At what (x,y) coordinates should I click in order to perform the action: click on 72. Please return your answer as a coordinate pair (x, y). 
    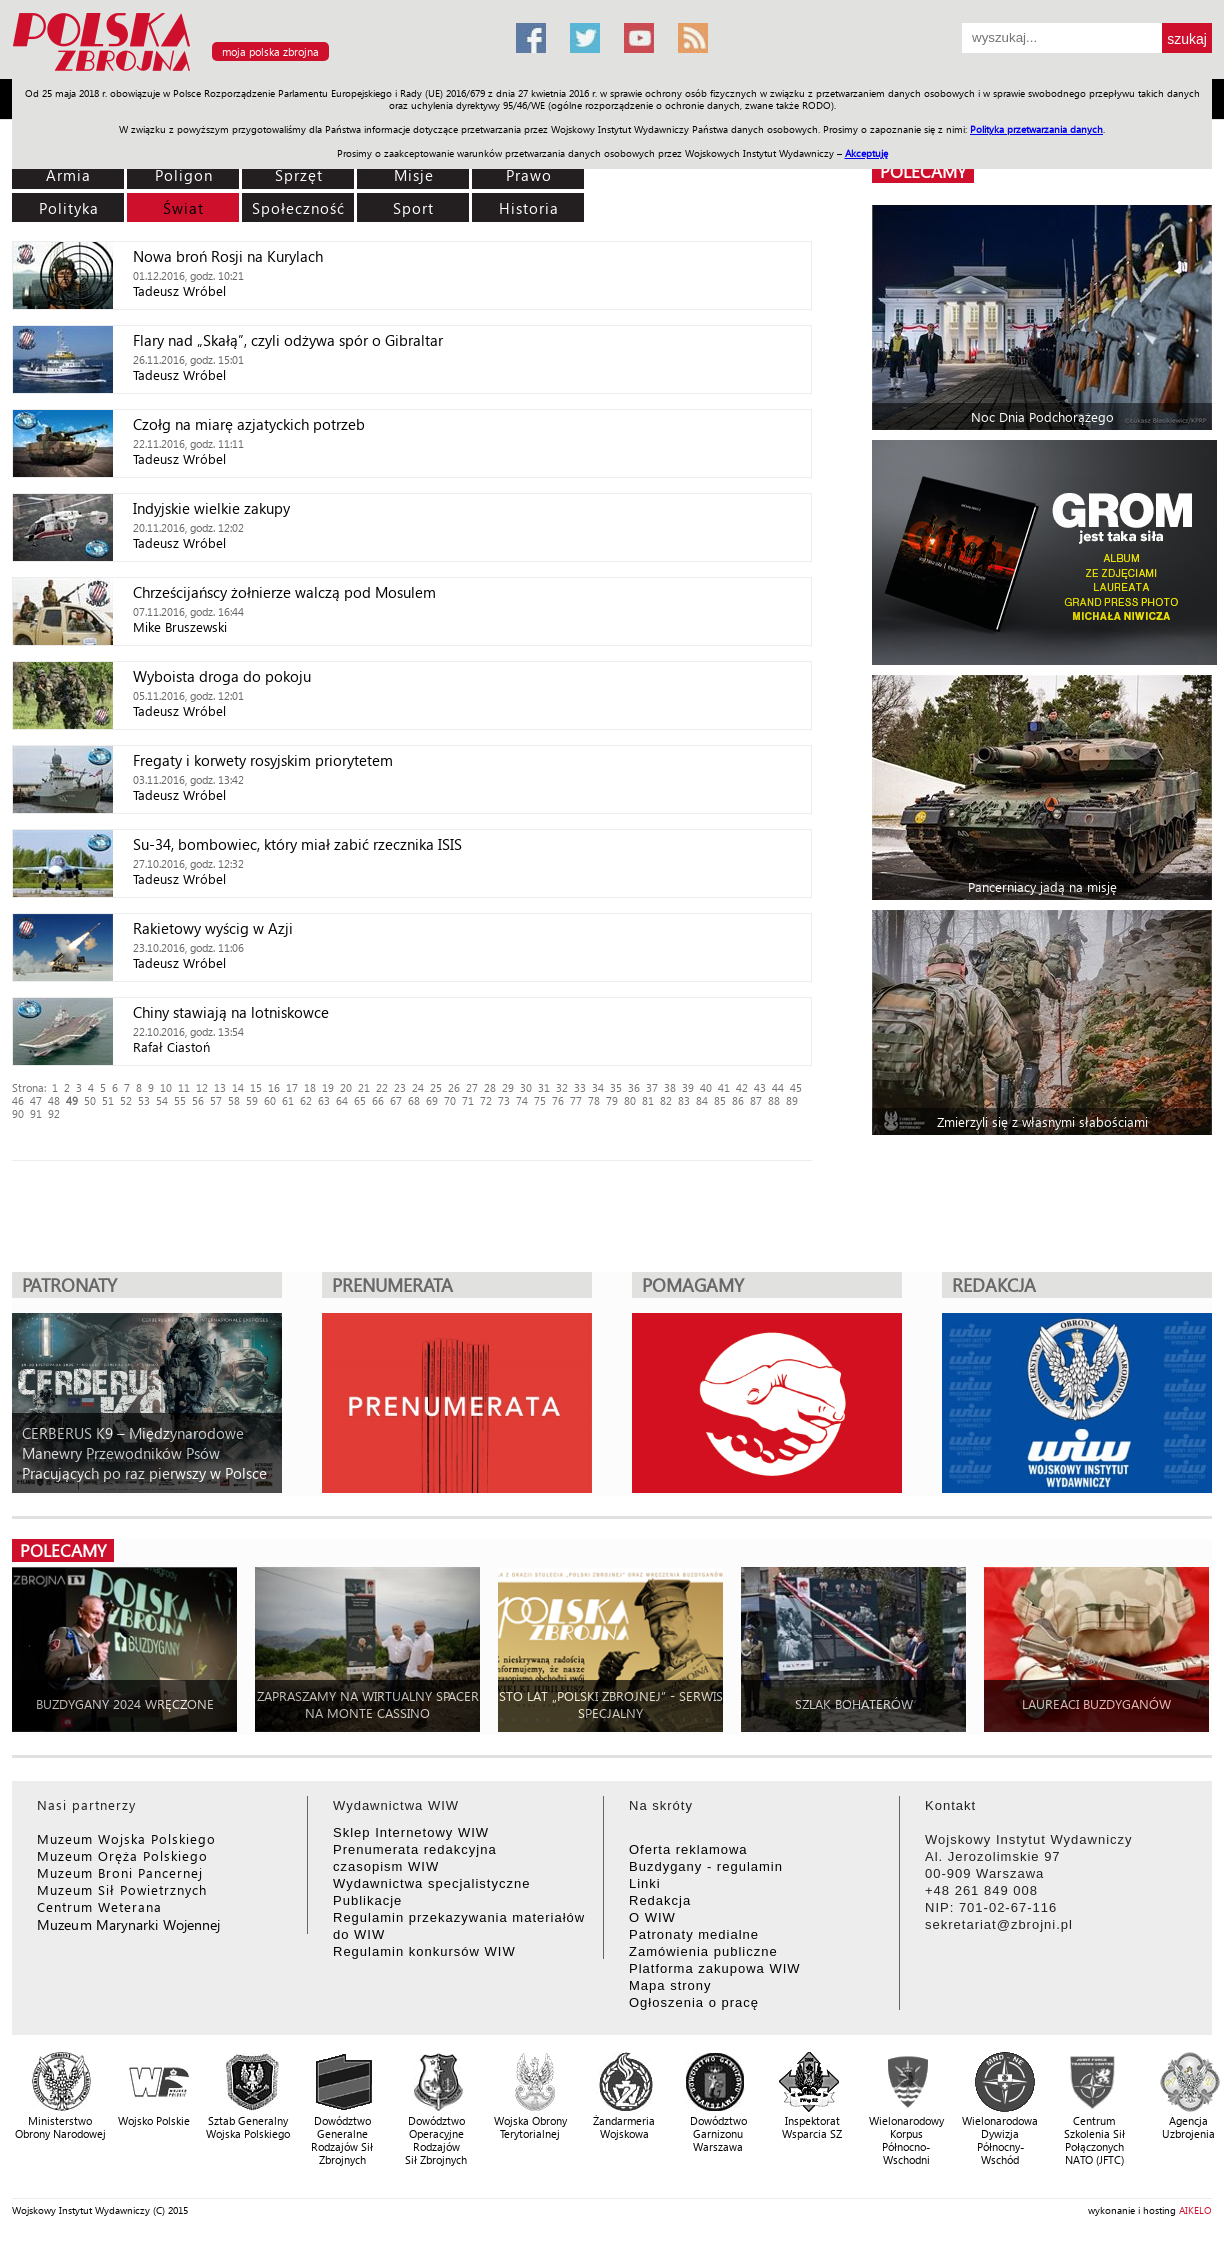
    Looking at the image, I should click on (486, 1100).